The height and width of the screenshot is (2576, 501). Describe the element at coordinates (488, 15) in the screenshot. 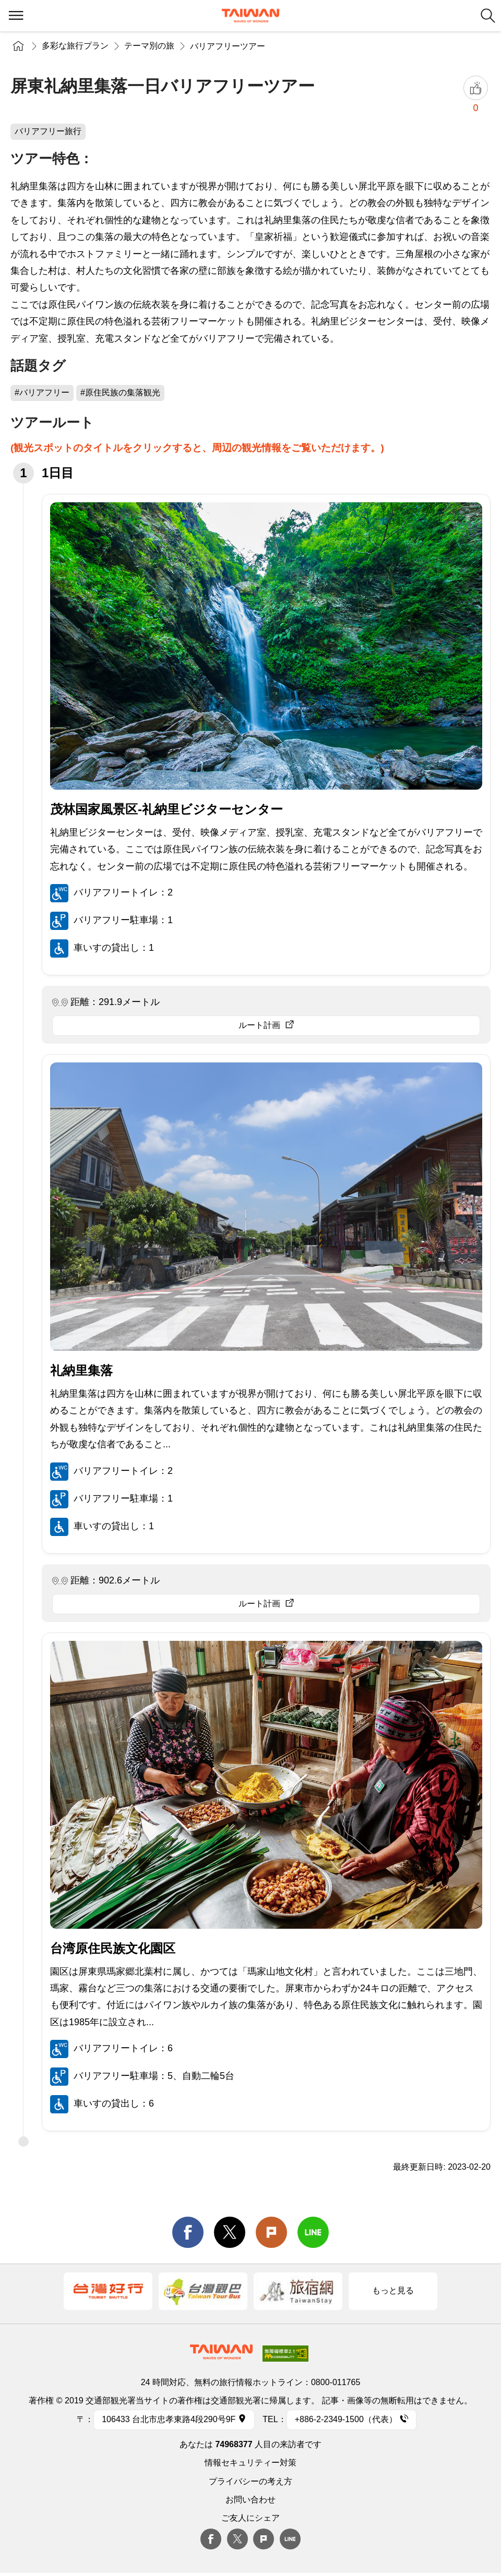

I see `検索 [button]` at that location.